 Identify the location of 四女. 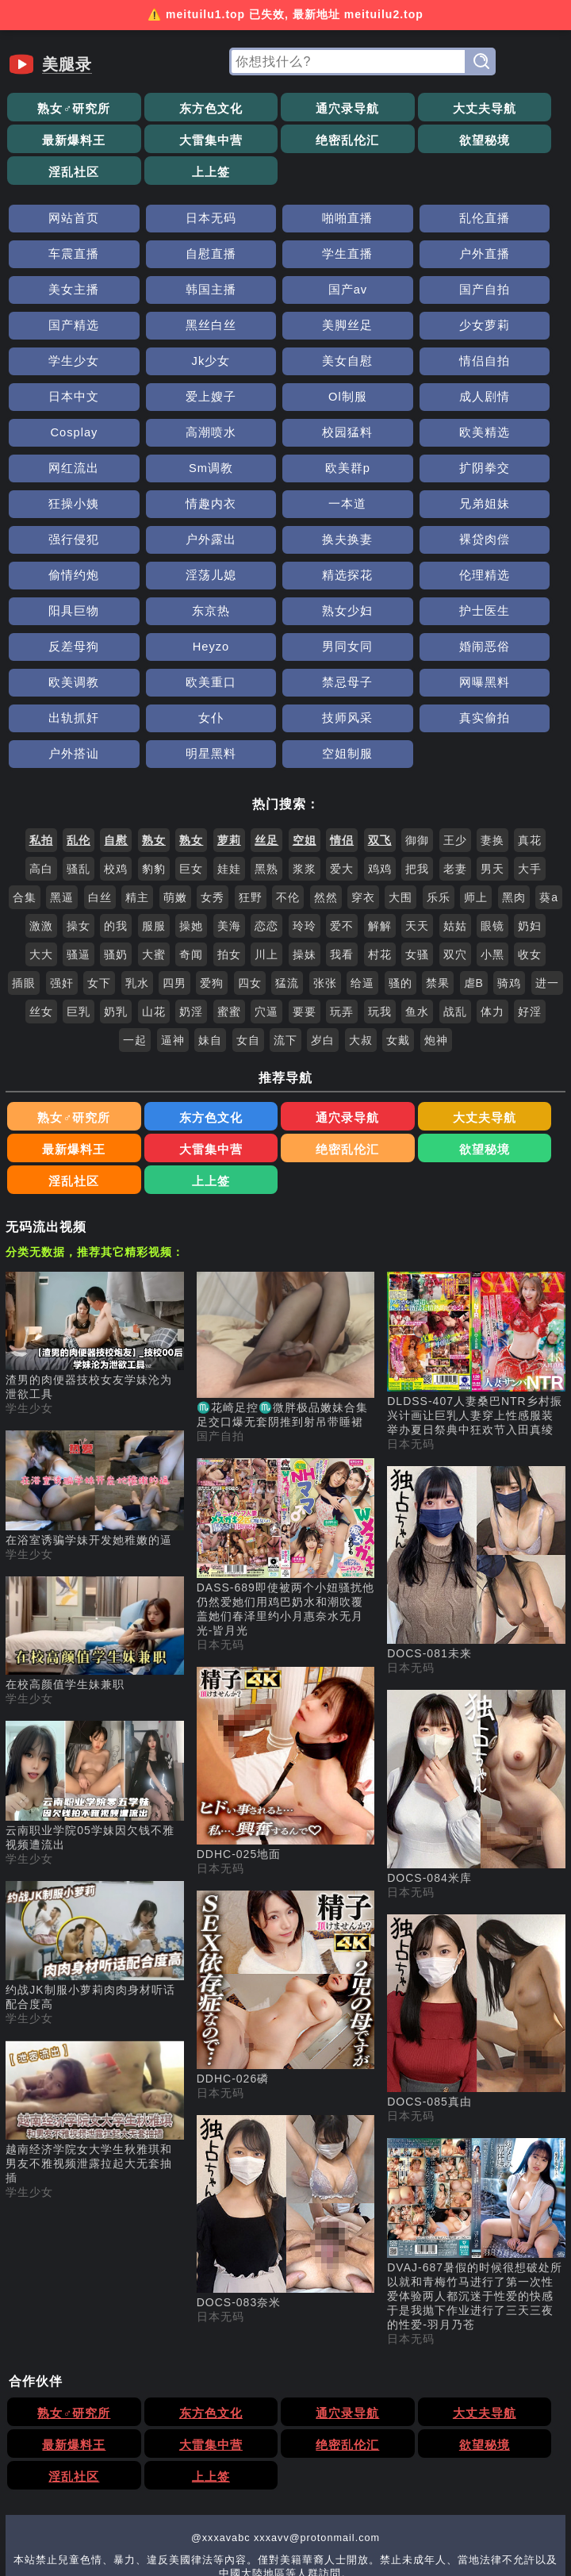
(250, 844).